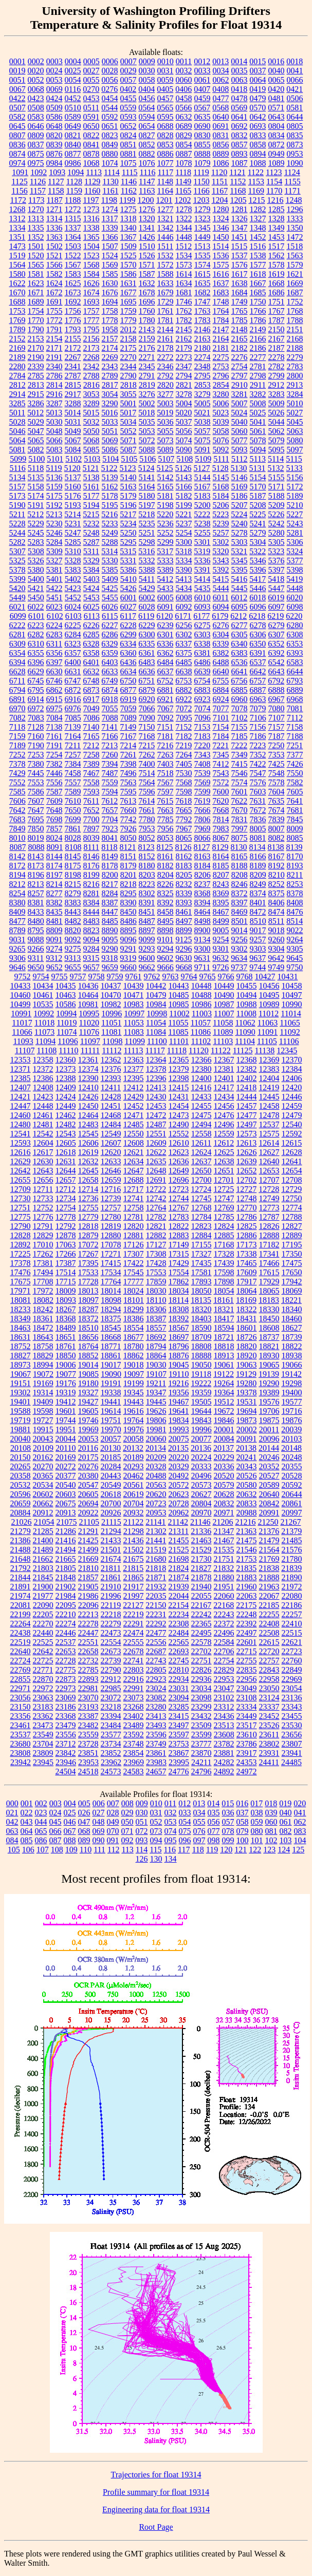 This screenshot has width=312, height=2576. I want to click on 20971, so click(224, 1512).